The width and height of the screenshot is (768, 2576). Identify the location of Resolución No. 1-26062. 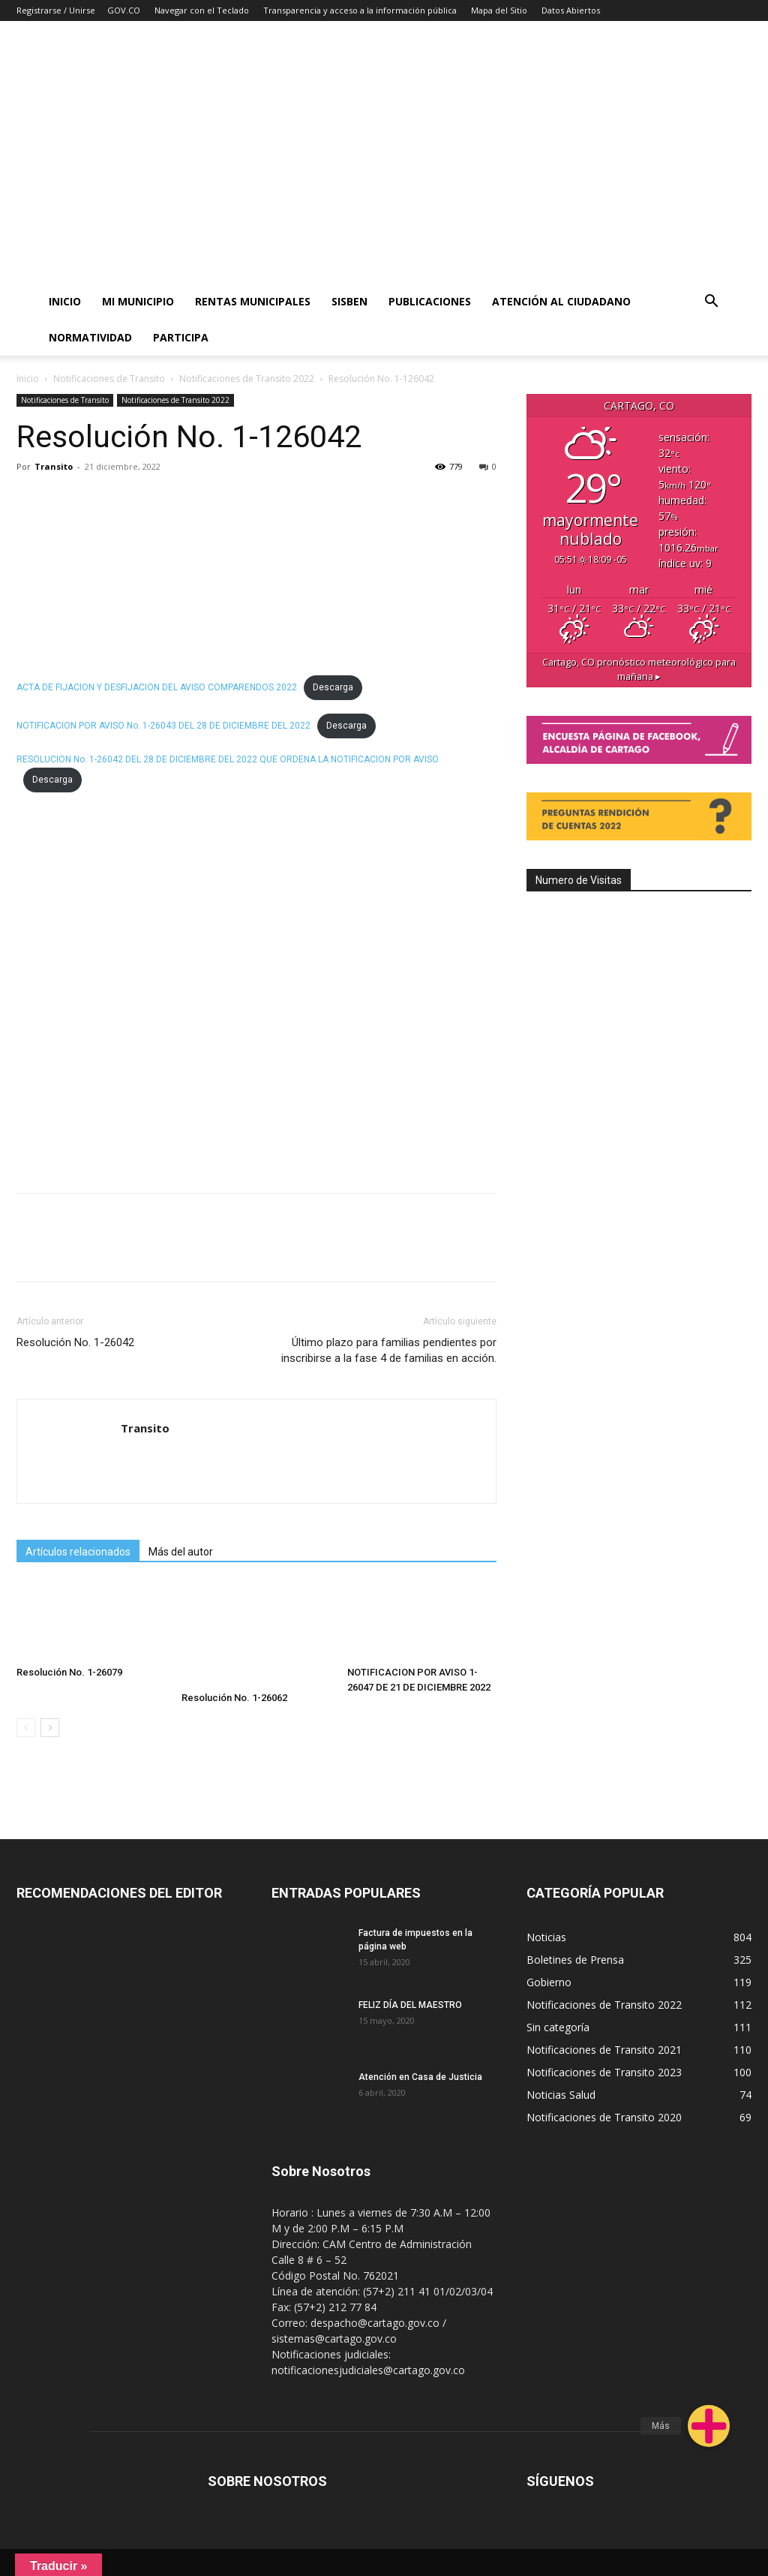
(234, 1697).